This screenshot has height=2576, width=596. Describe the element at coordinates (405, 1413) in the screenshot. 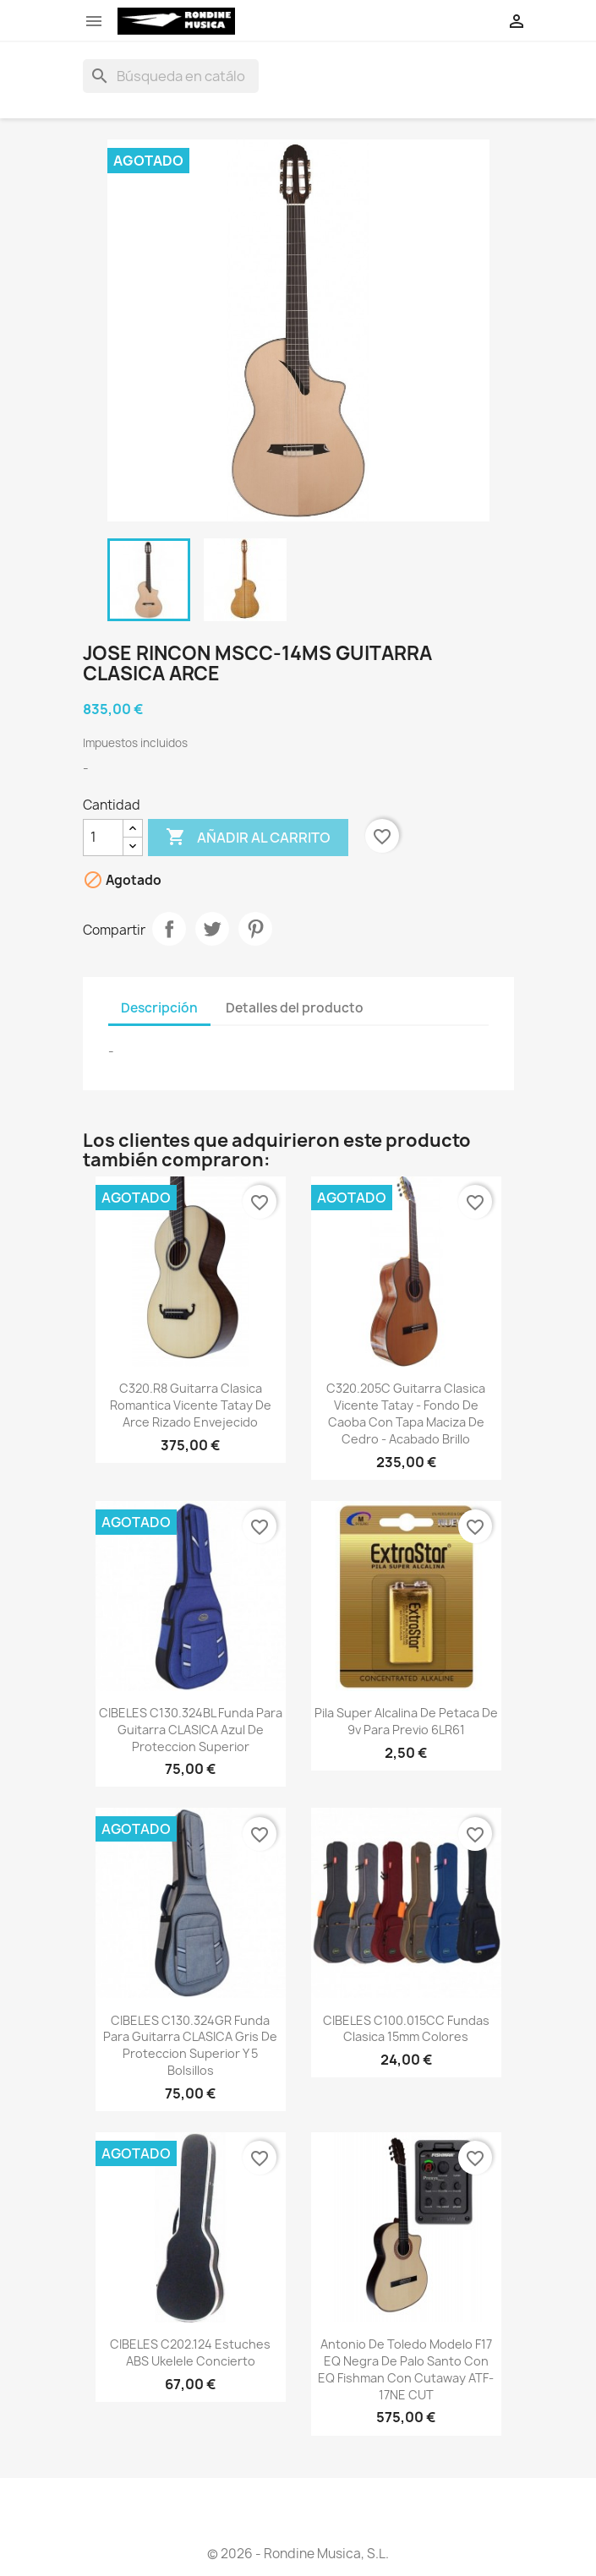

I see `C320.205C Guitarra Clasica Vicente Tatay - Fondo de Caoba con Tapa Maciza de Cedro - Acabado Brillo` at that location.